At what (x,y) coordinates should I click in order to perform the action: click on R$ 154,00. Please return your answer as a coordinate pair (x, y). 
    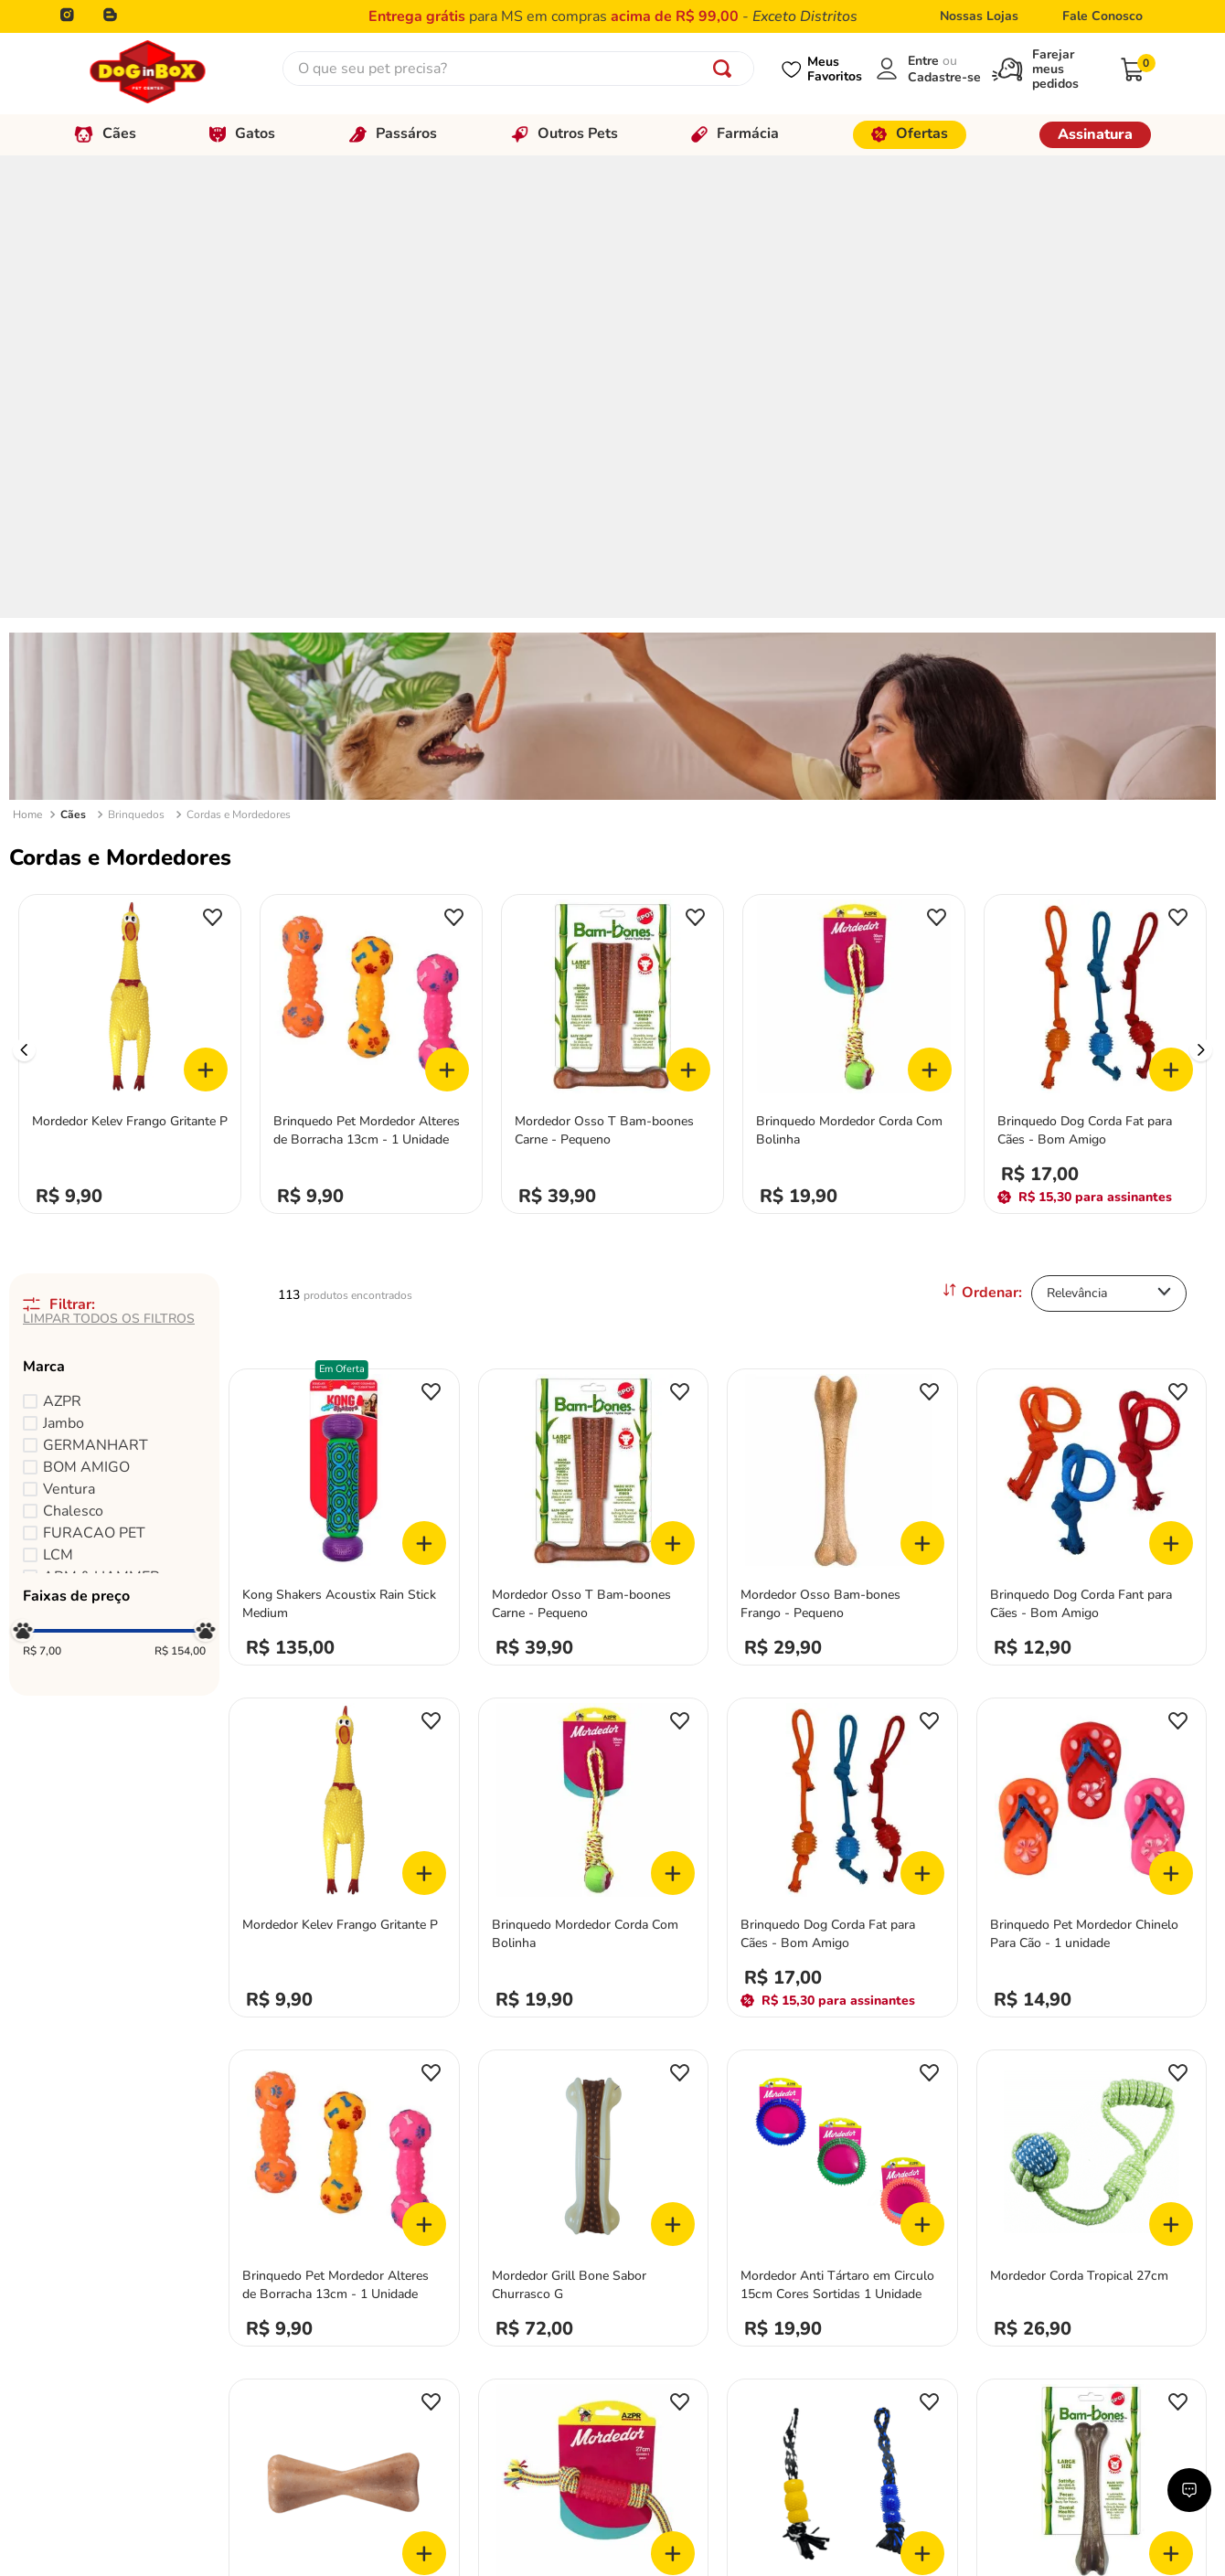
    Looking at the image, I should click on (180, 1188).